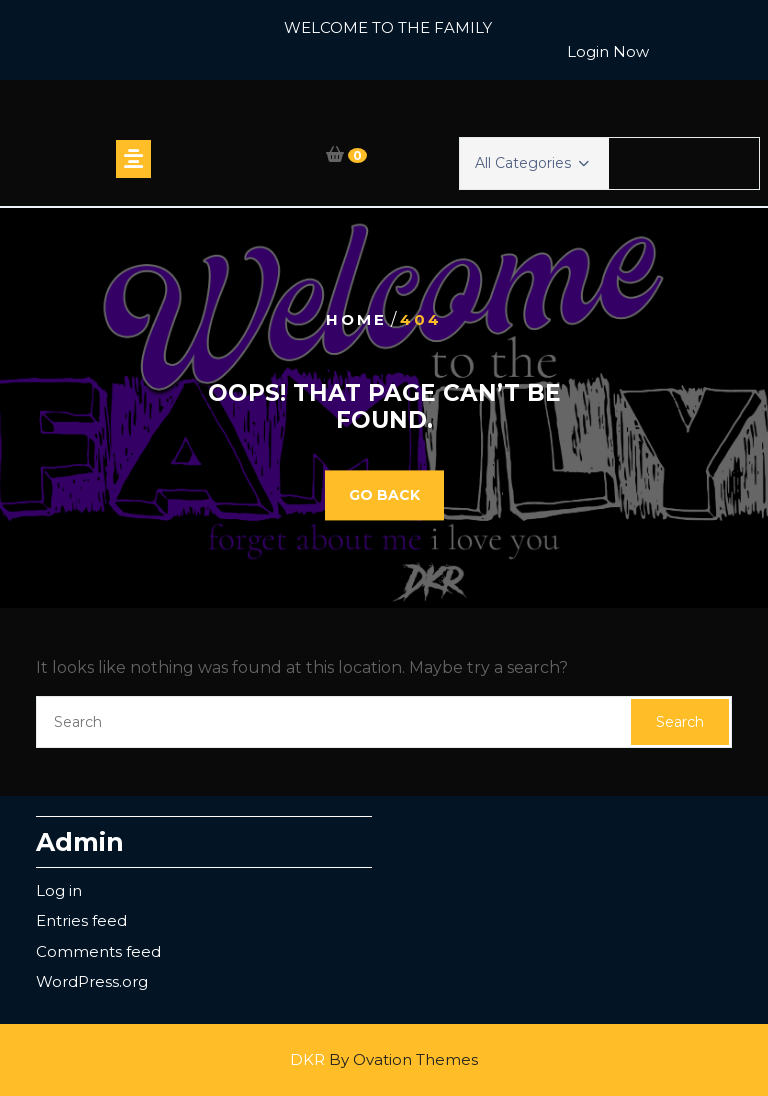 This screenshot has height=1096, width=768. Describe the element at coordinates (98, 951) in the screenshot. I see `Comments feed` at that location.